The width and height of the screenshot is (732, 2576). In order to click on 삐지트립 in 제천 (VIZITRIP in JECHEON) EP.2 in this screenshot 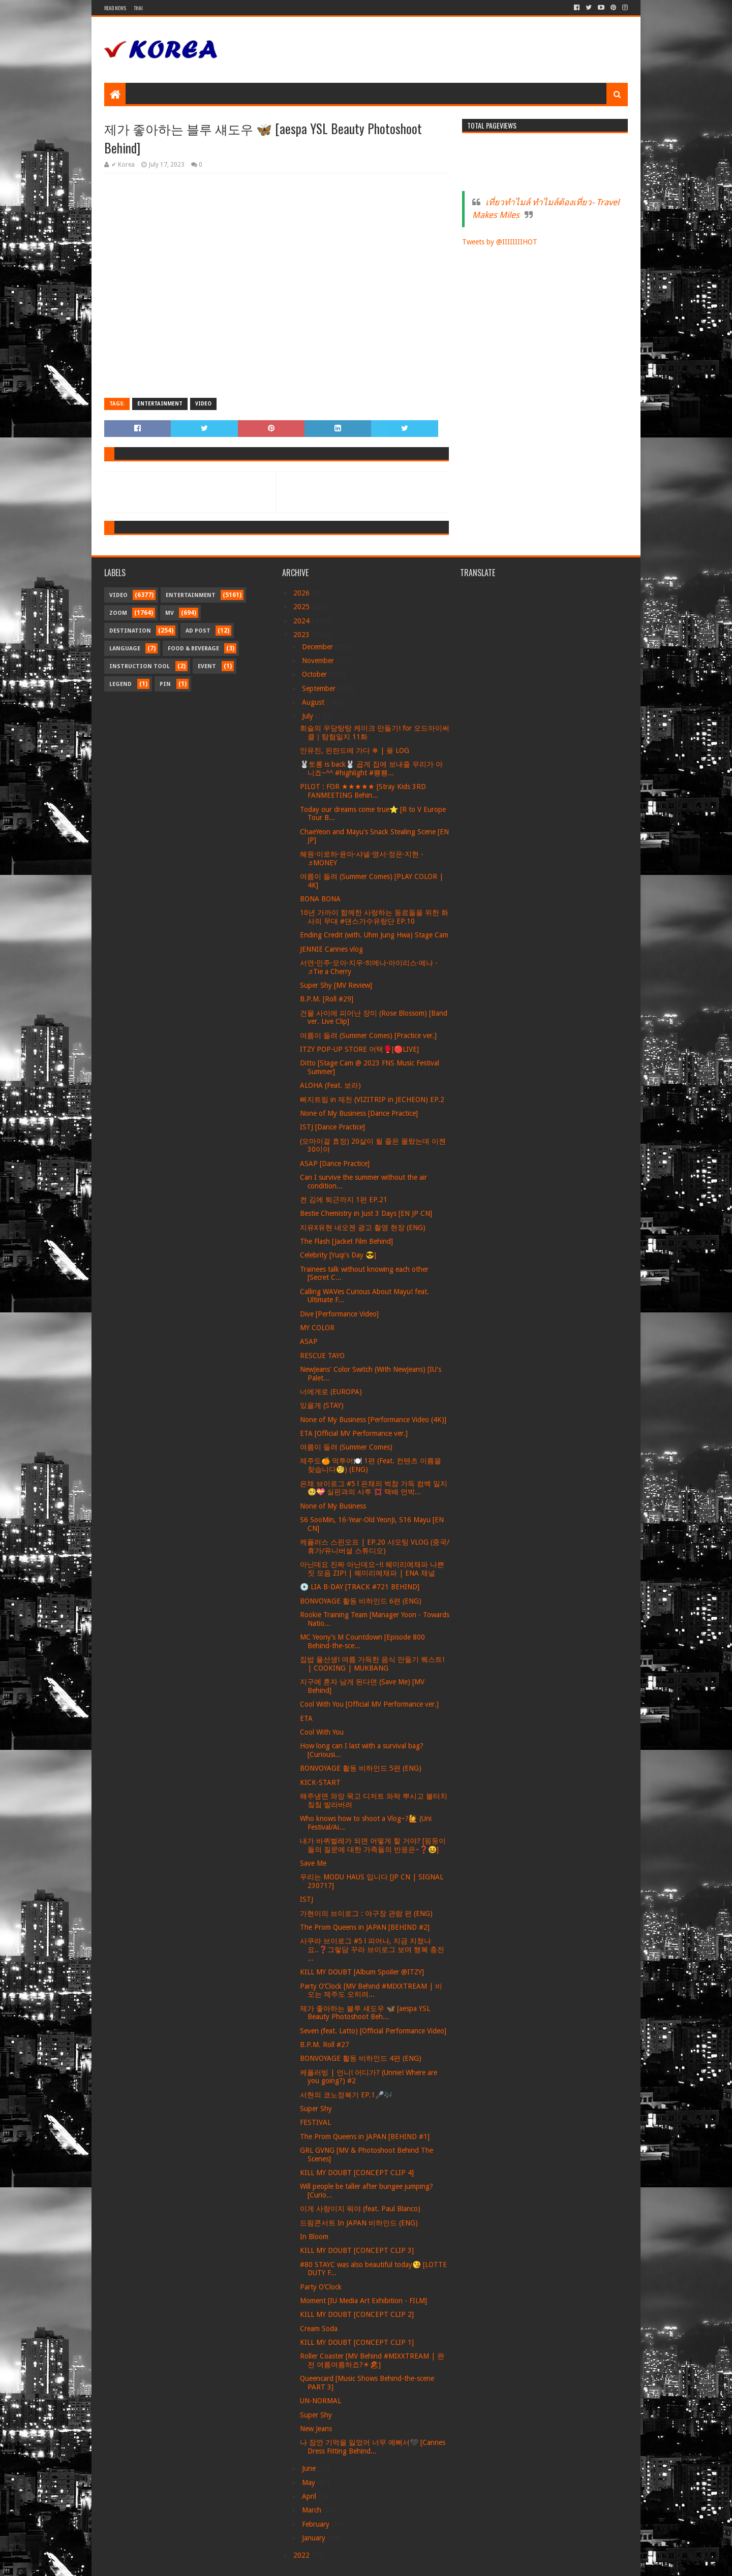, I will do `click(372, 1099)`.